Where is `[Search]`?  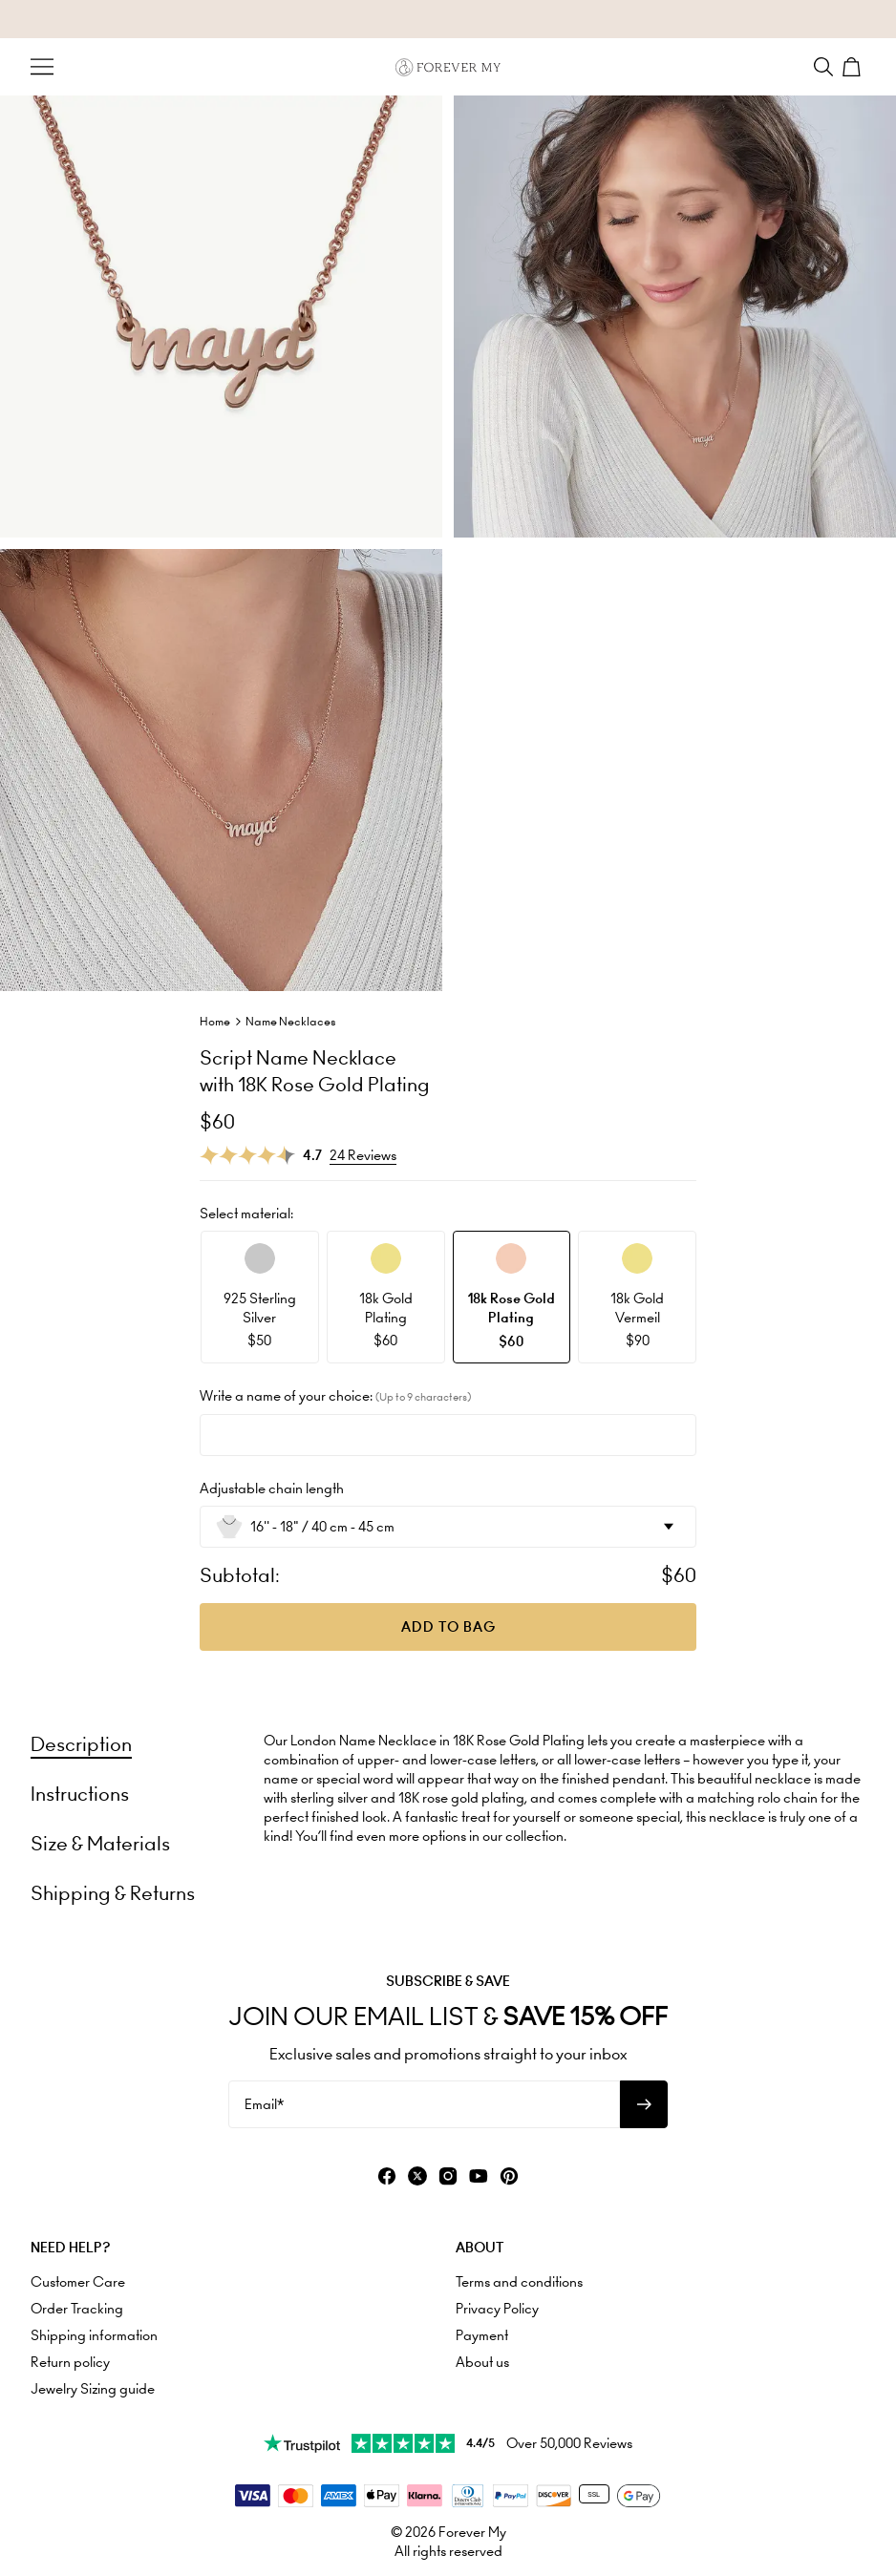 [Search] is located at coordinates (823, 66).